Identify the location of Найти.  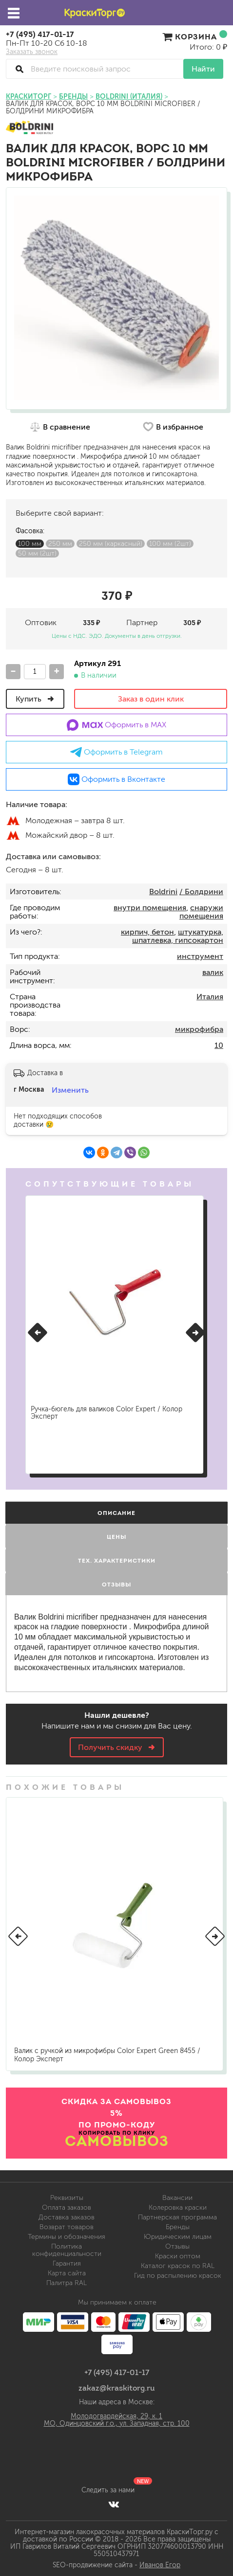
(203, 69).